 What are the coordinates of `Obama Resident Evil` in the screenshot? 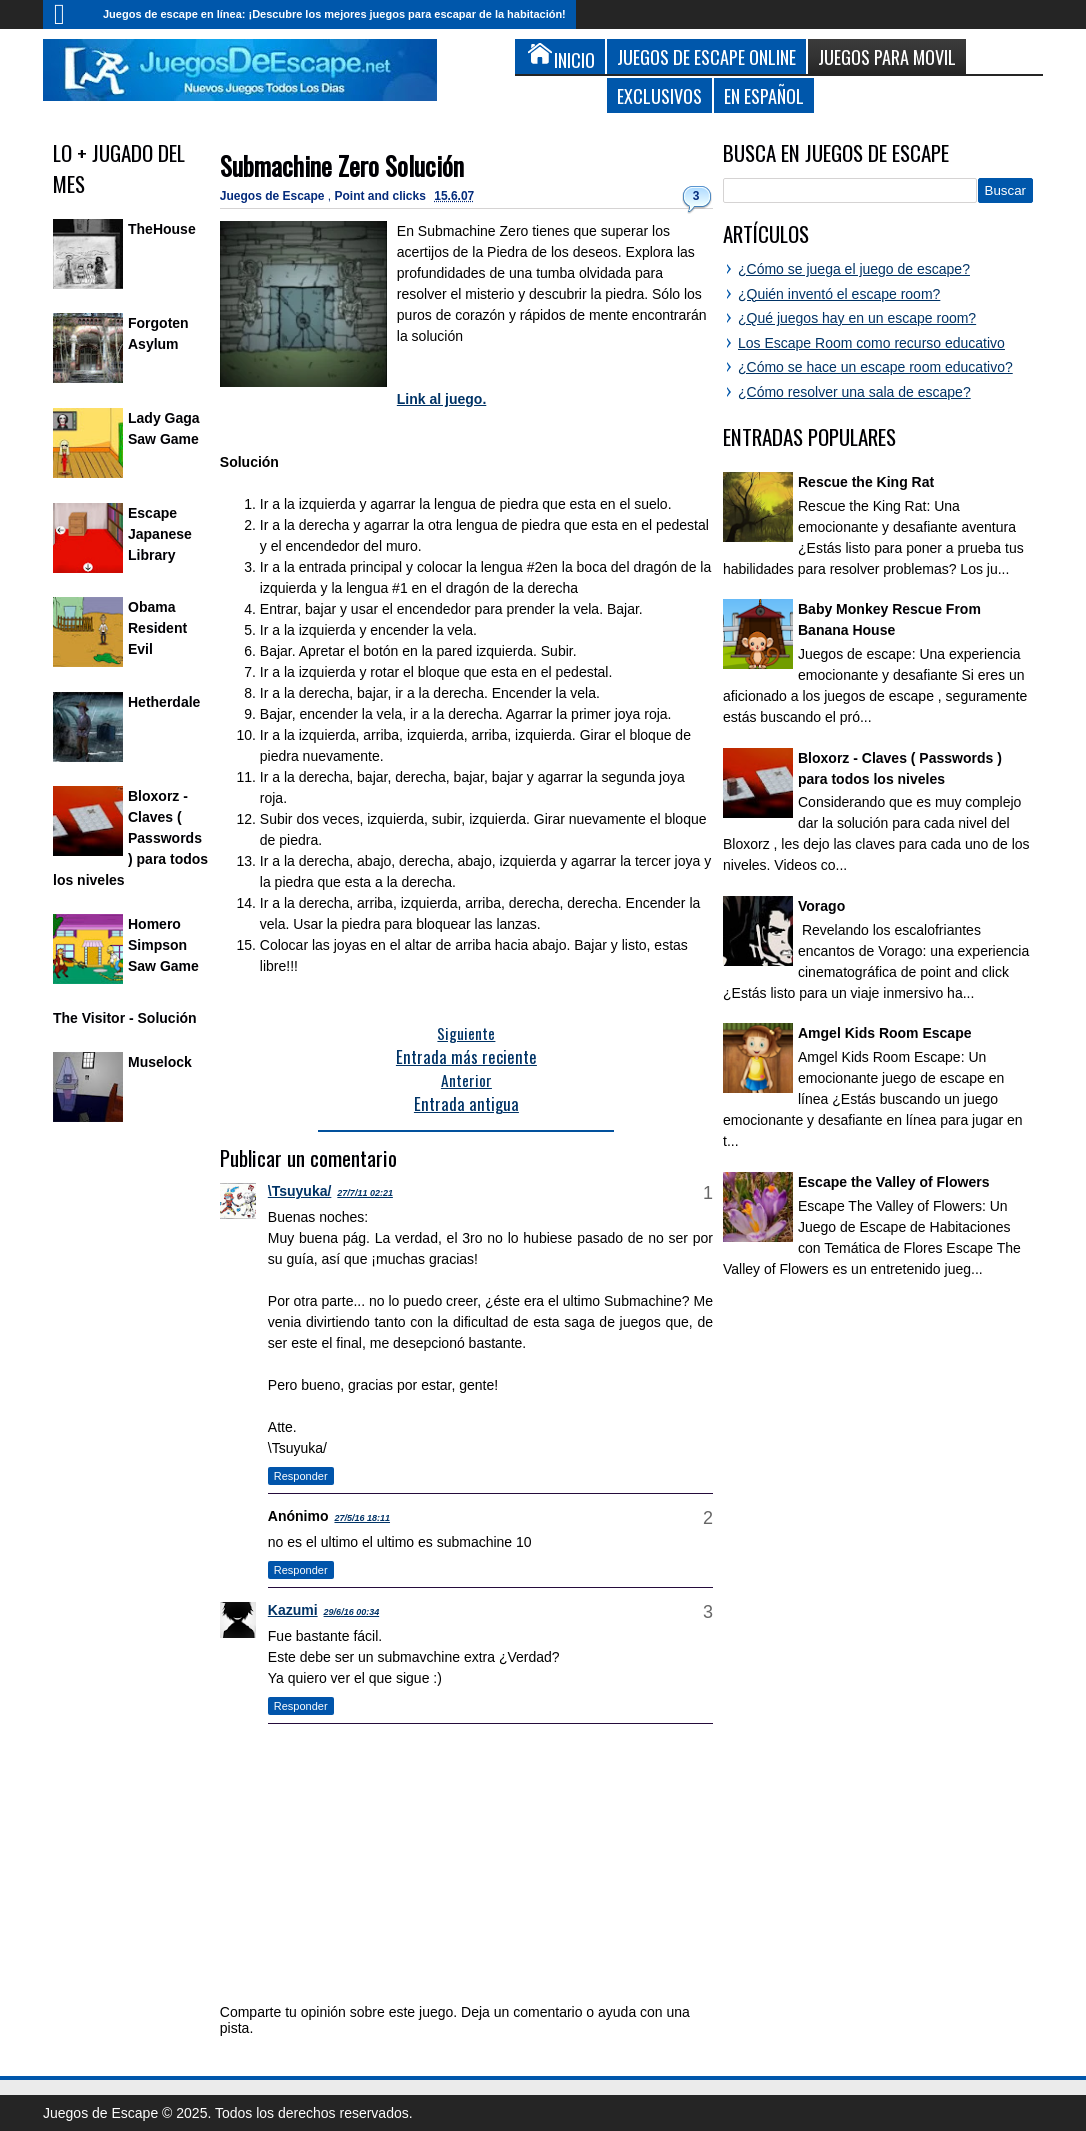 It's located at (157, 628).